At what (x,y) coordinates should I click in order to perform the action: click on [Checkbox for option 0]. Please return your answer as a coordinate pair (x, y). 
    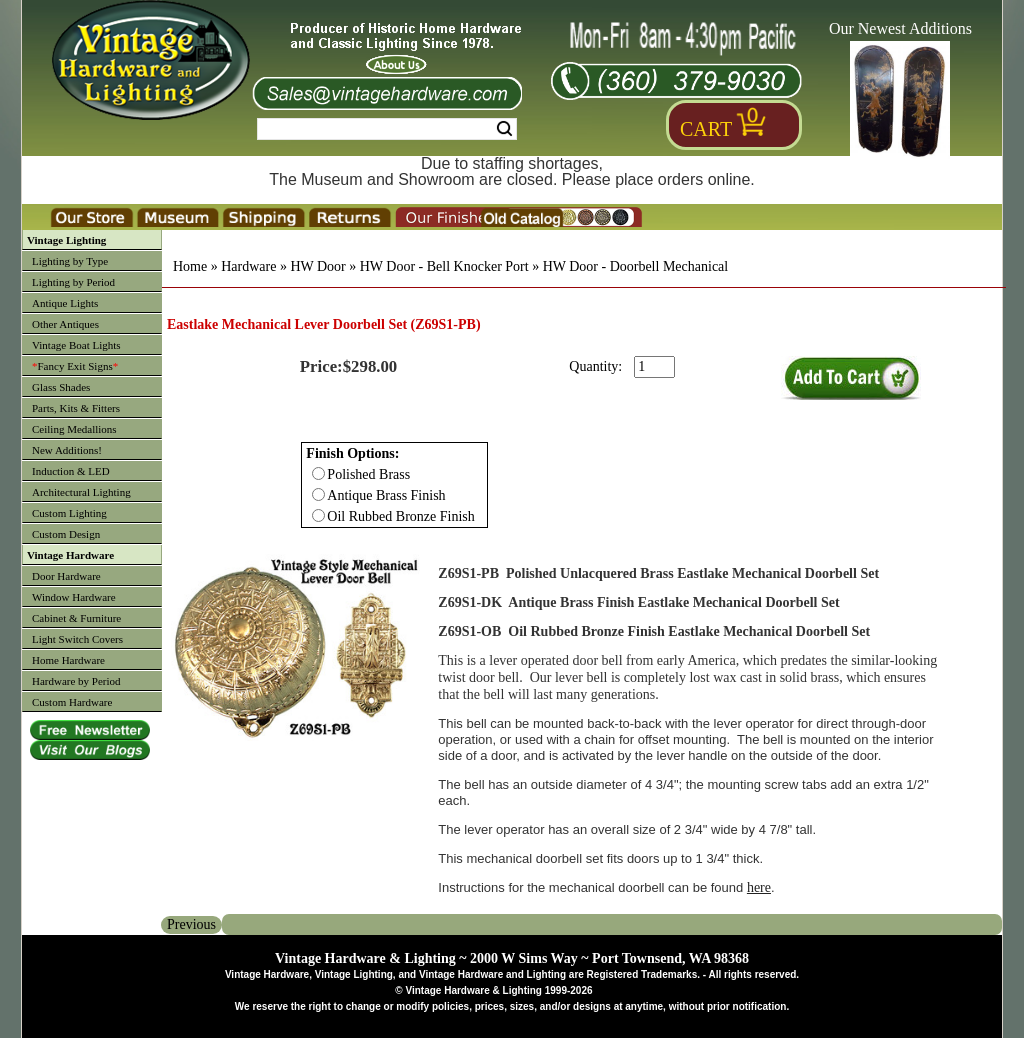
    Looking at the image, I should click on (318, 473).